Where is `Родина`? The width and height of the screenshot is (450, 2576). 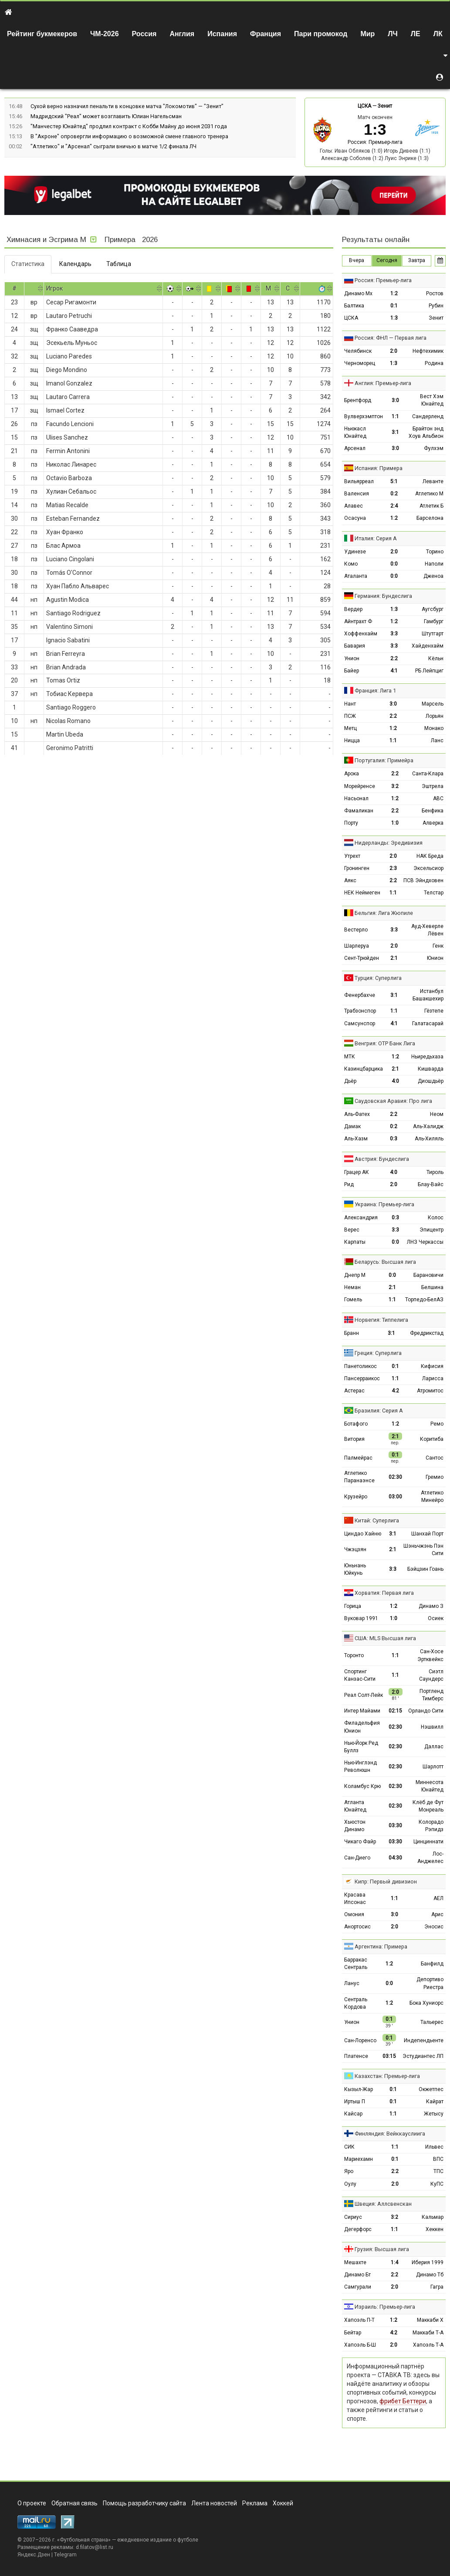
Родина is located at coordinates (434, 363).